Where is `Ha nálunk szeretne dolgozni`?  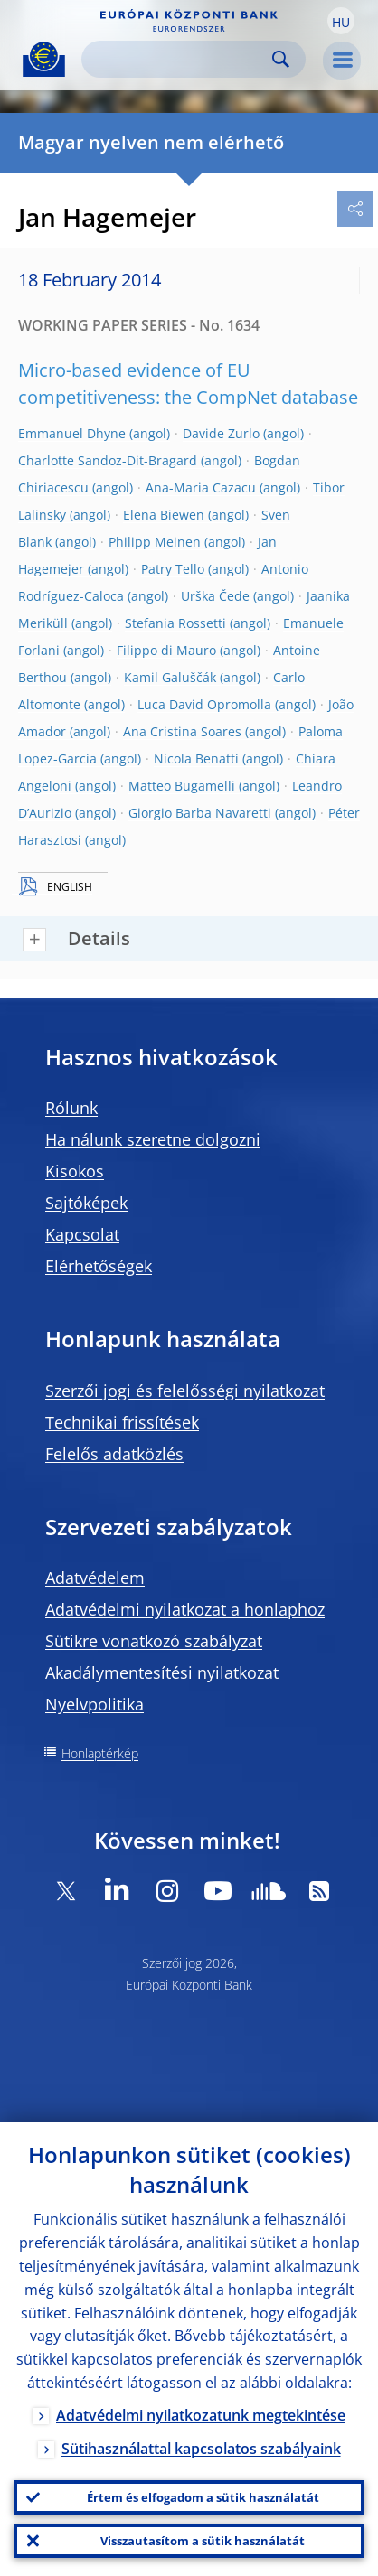 Ha nálunk szeretne dolgozni is located at coordinates (152, 1139).